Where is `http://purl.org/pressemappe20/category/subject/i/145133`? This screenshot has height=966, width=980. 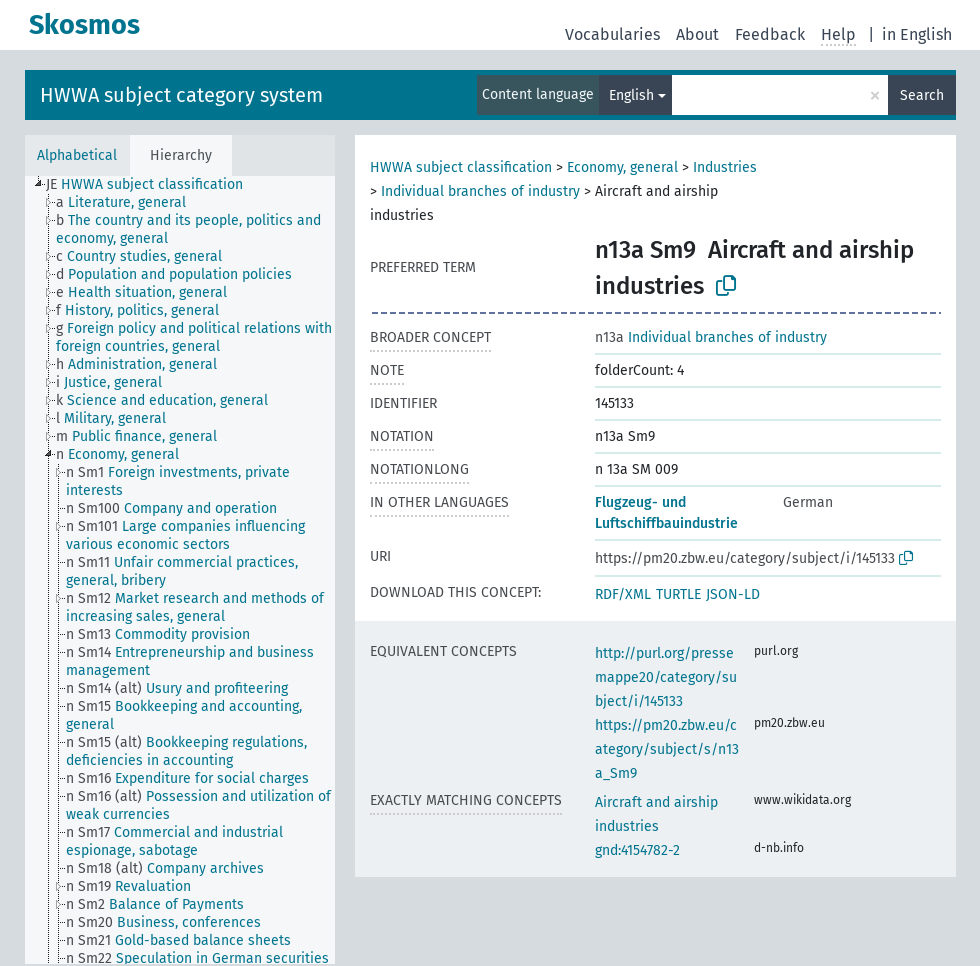 http://purl.org/pressemappe20/category/subject/i/145133 is located at coordinates (666, 677).